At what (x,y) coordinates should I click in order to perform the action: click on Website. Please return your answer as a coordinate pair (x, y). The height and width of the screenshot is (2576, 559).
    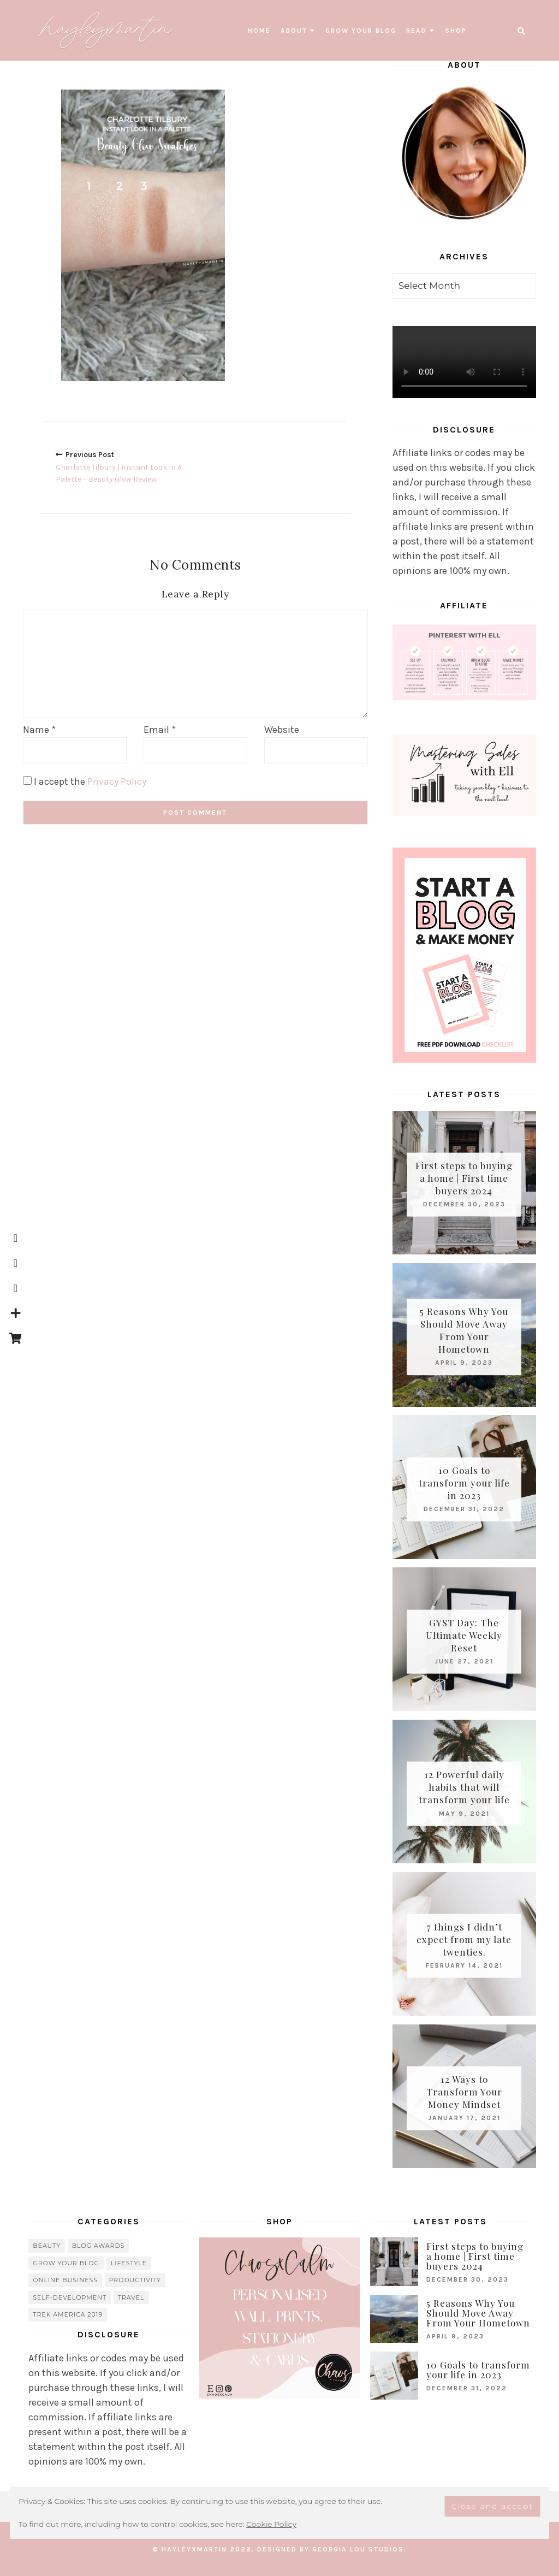
    Looking at the image, I should click on (281, 729).